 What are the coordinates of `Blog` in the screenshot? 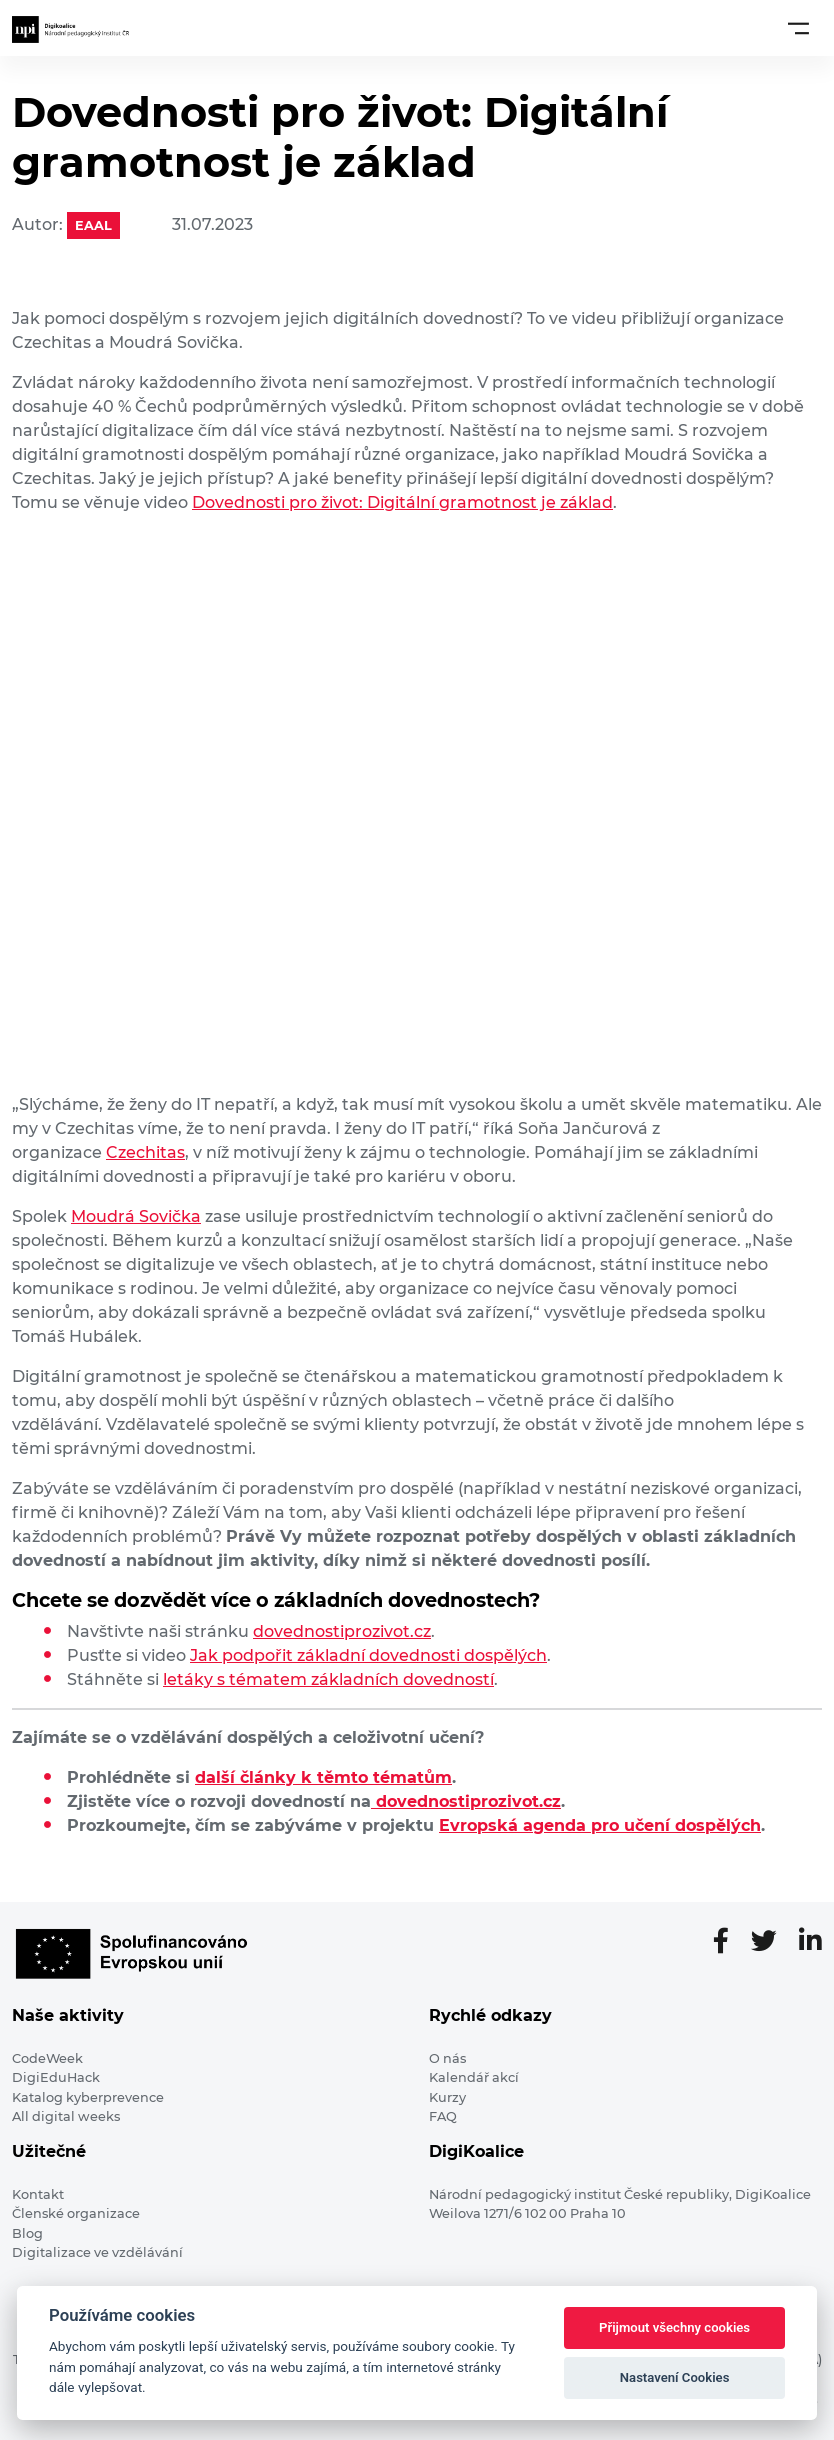 It's located at (27, 2233).